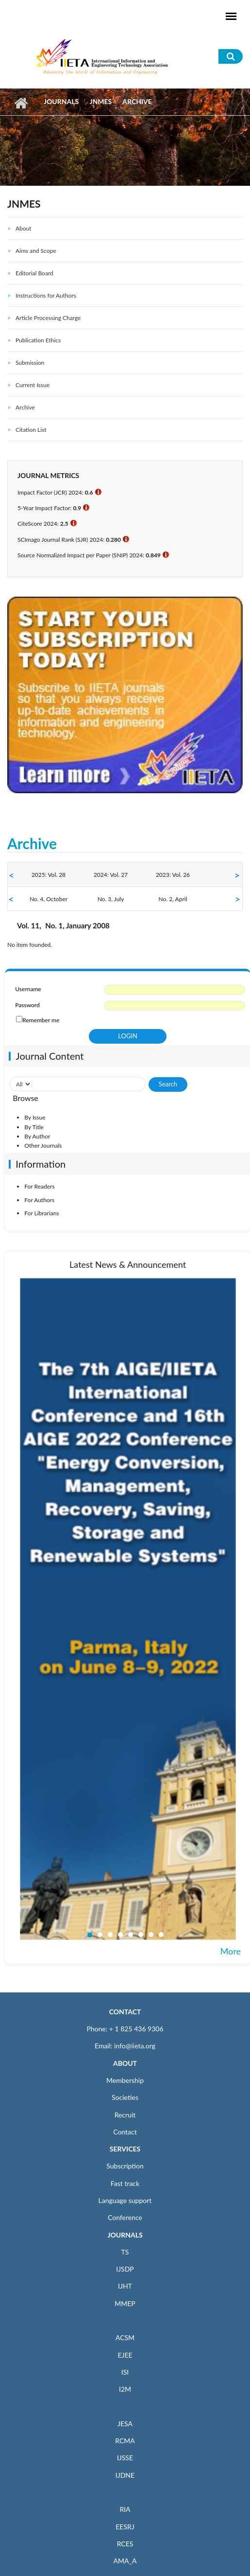 The image size is (250, 2576). I want to click on More, so click(230, 1951).